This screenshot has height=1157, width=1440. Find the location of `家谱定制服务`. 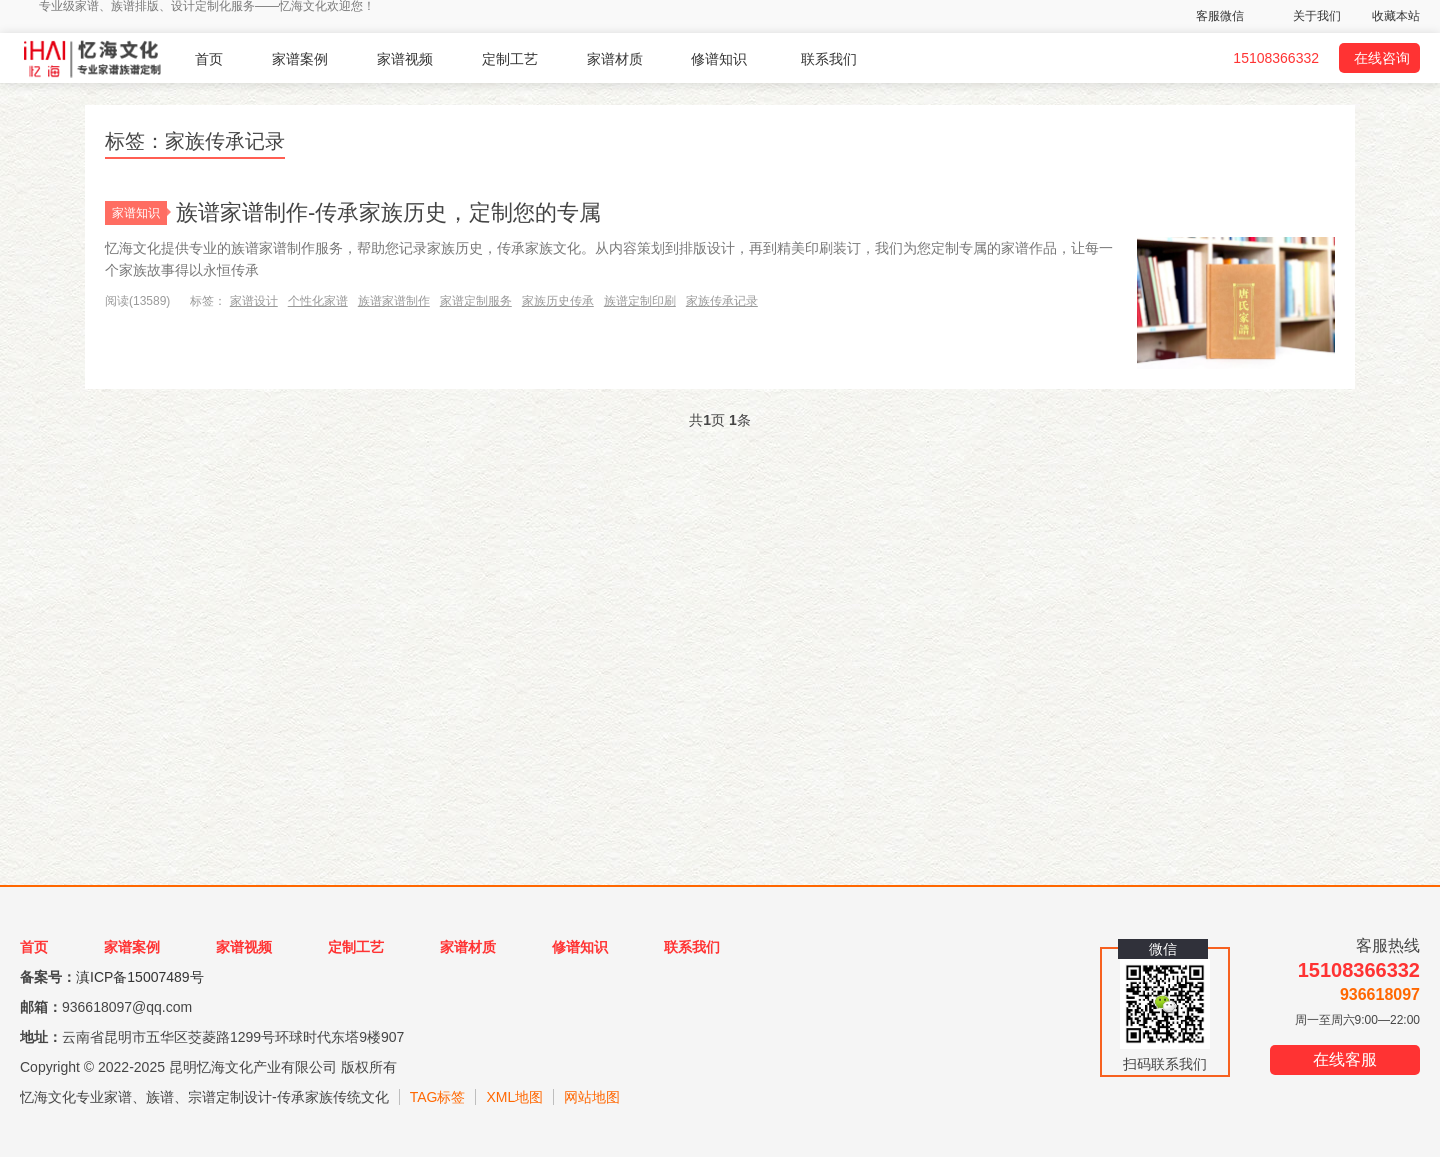

家谱定制服务 is located at coordinates (476, 301).